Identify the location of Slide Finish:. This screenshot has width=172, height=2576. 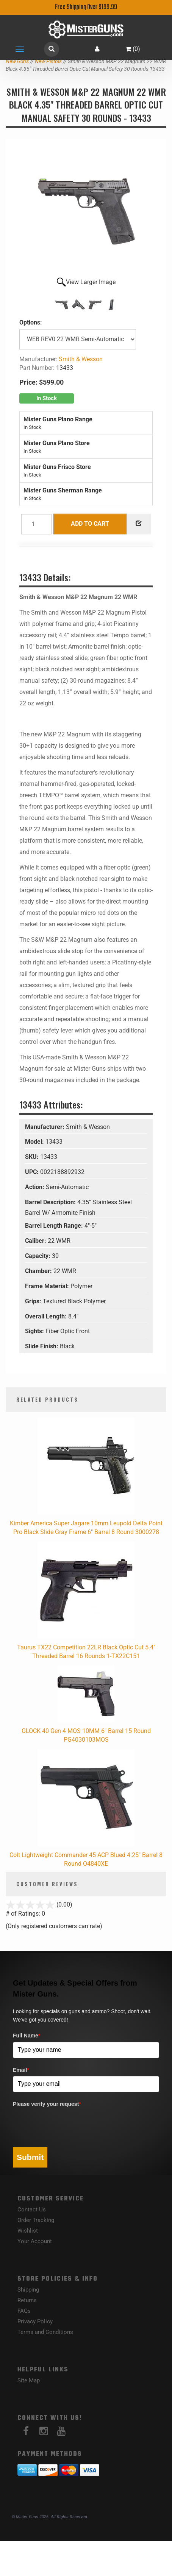
(42, 1346).